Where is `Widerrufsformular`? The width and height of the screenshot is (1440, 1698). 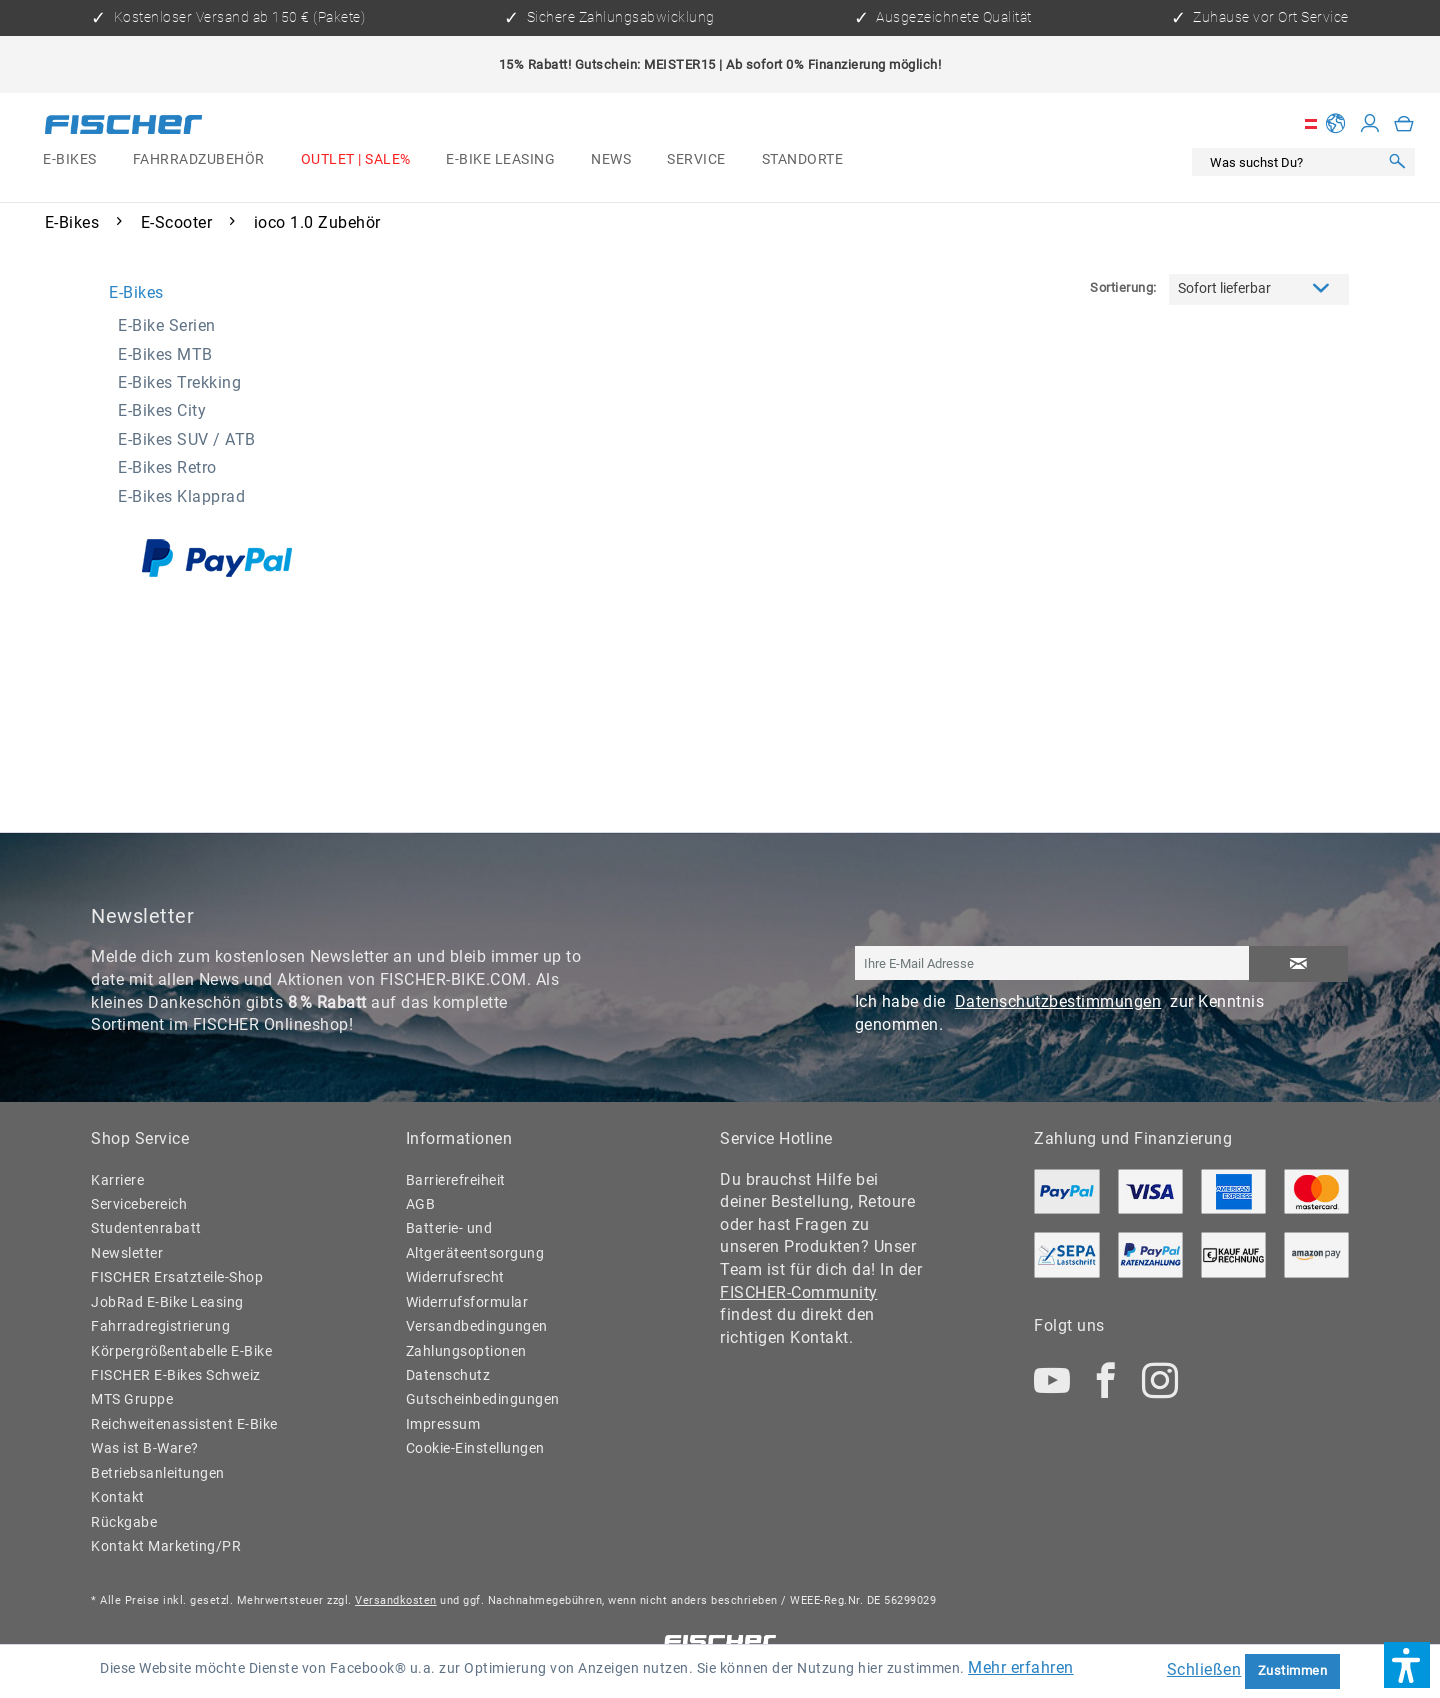
Widerrufsformular is located at coordinates (467, 1302).